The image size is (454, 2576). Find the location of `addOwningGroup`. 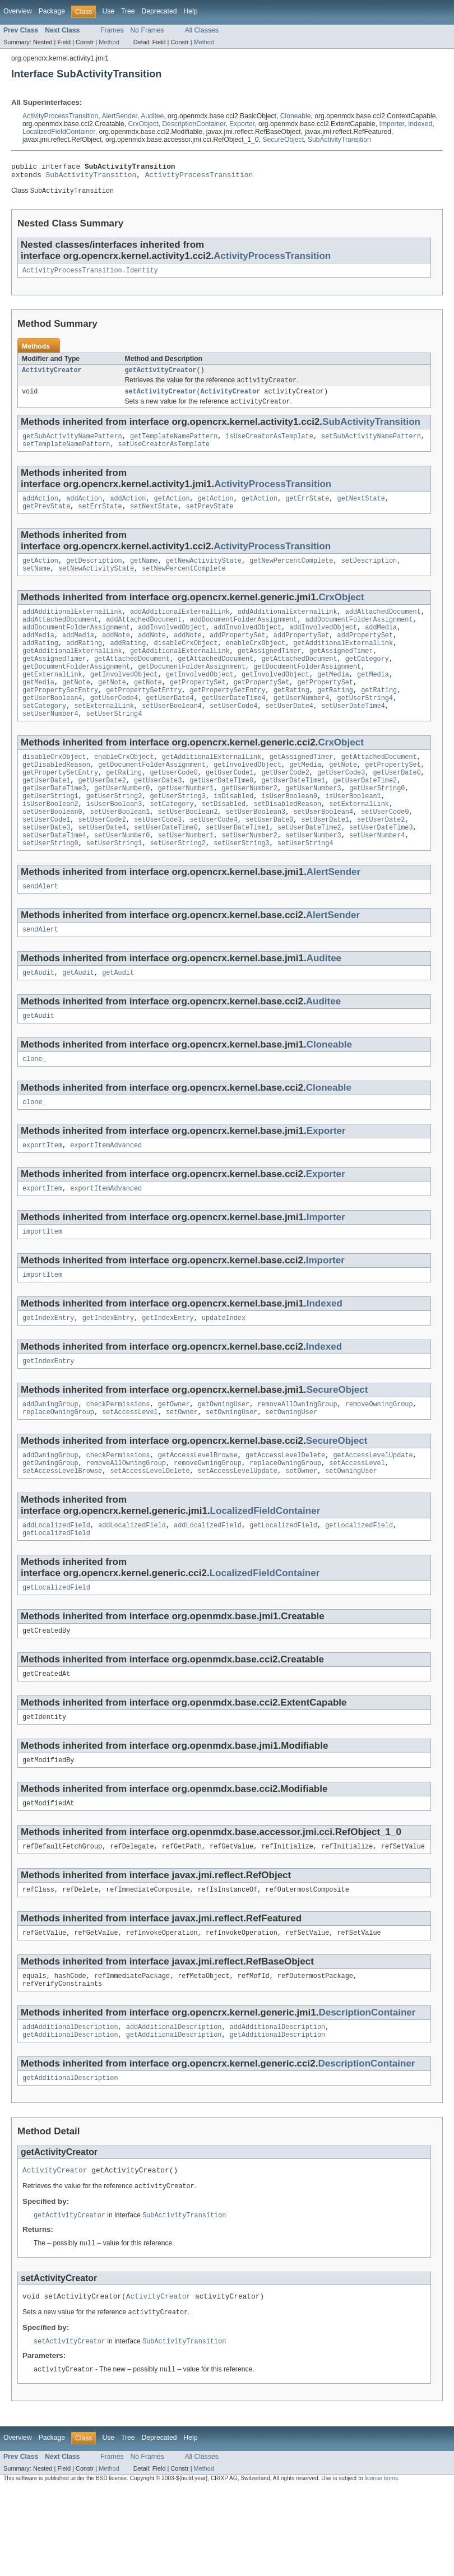

addOwningGroup is located at coordinates (50, 1462).